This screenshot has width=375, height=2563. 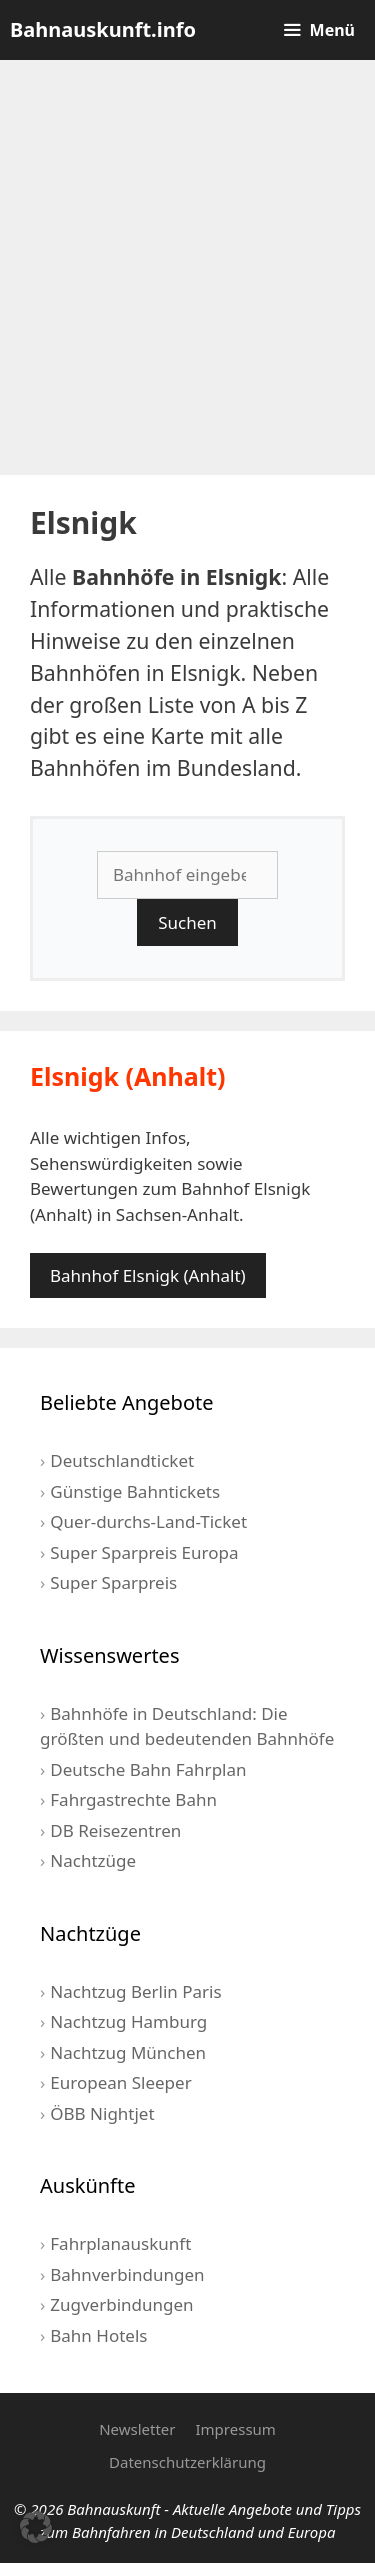 I want to click on Bahnauskunft.info, so click(x=103, y=29).